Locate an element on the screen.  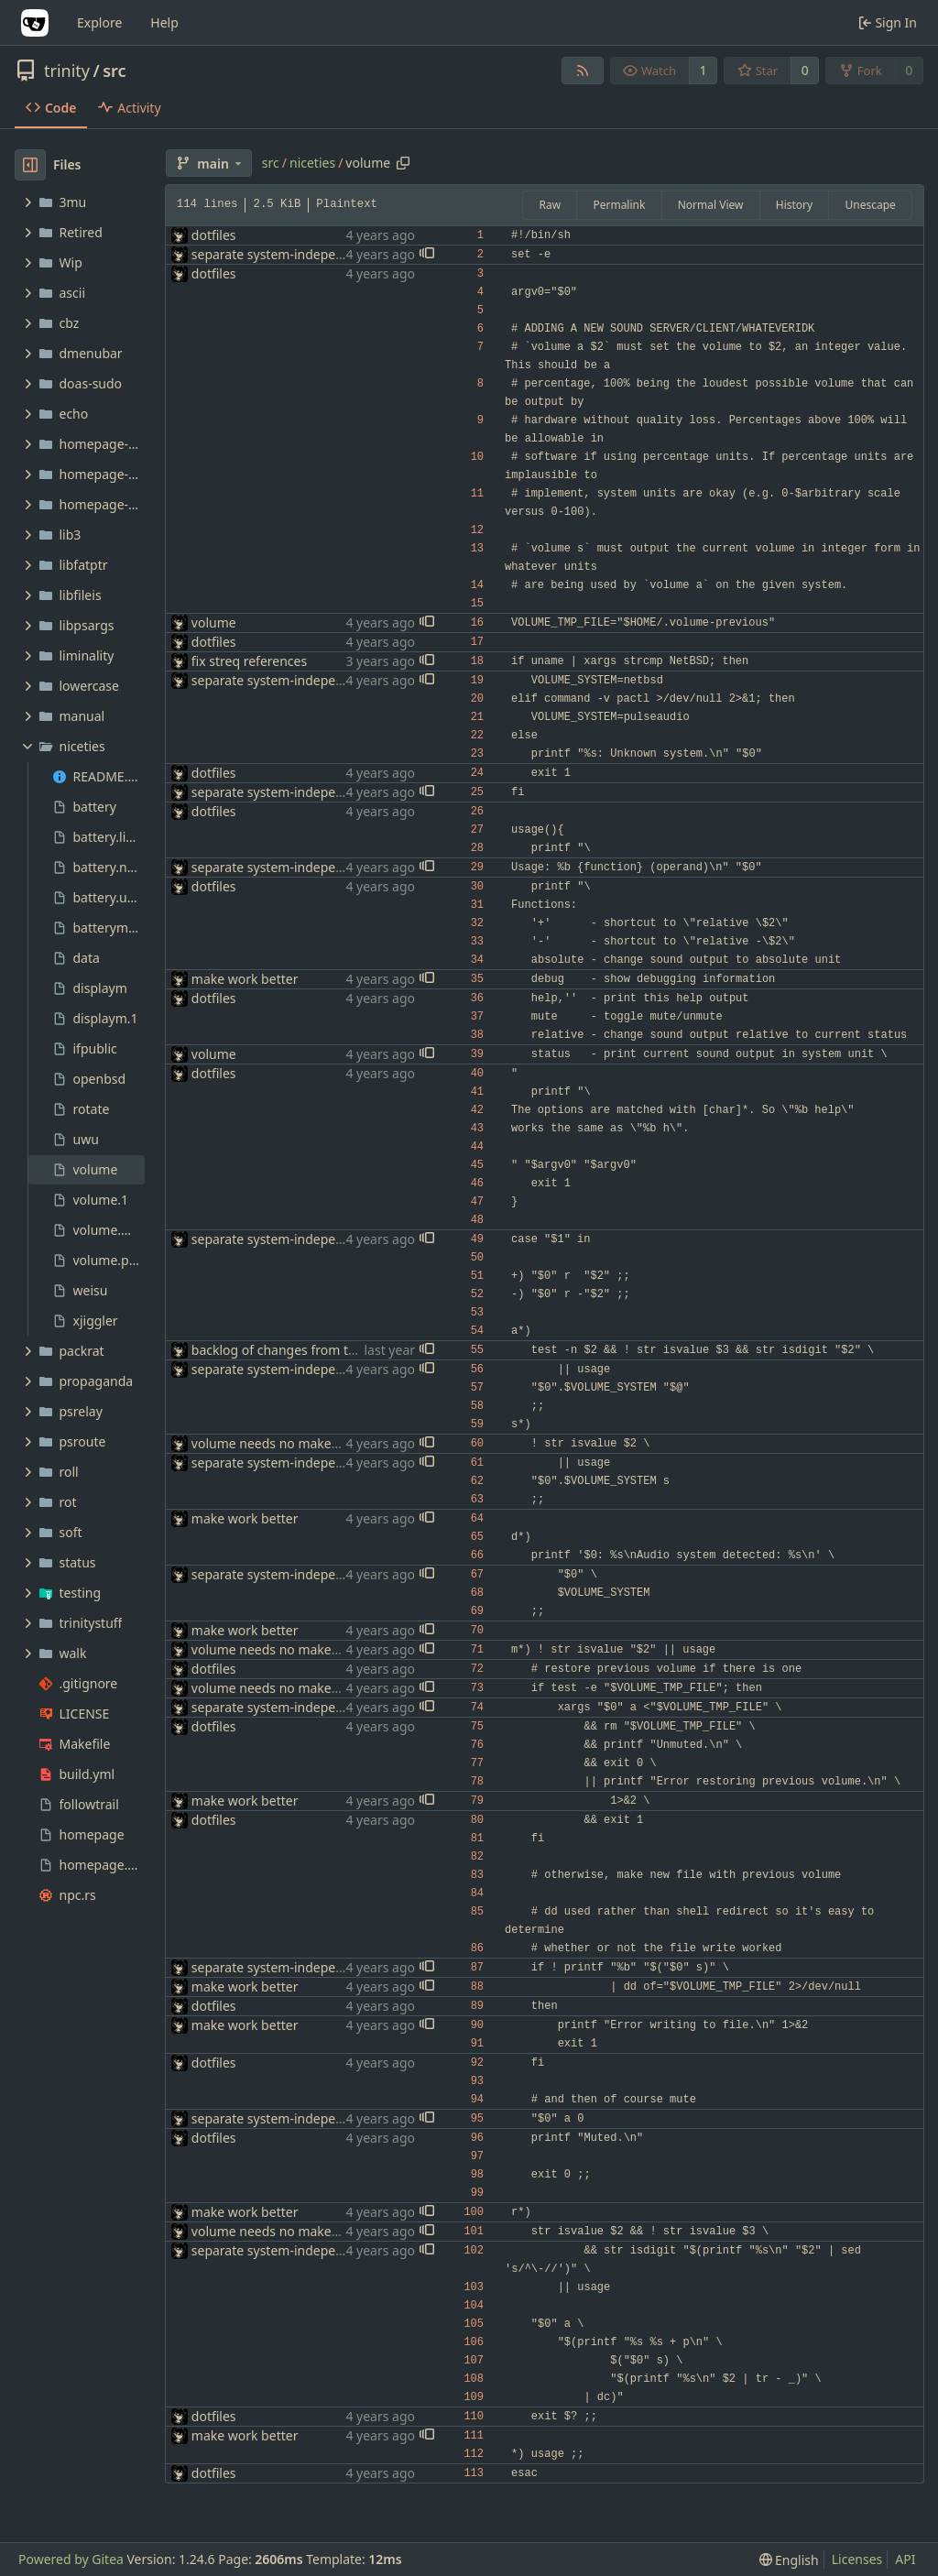
volume is located at coordinates (213, 622).